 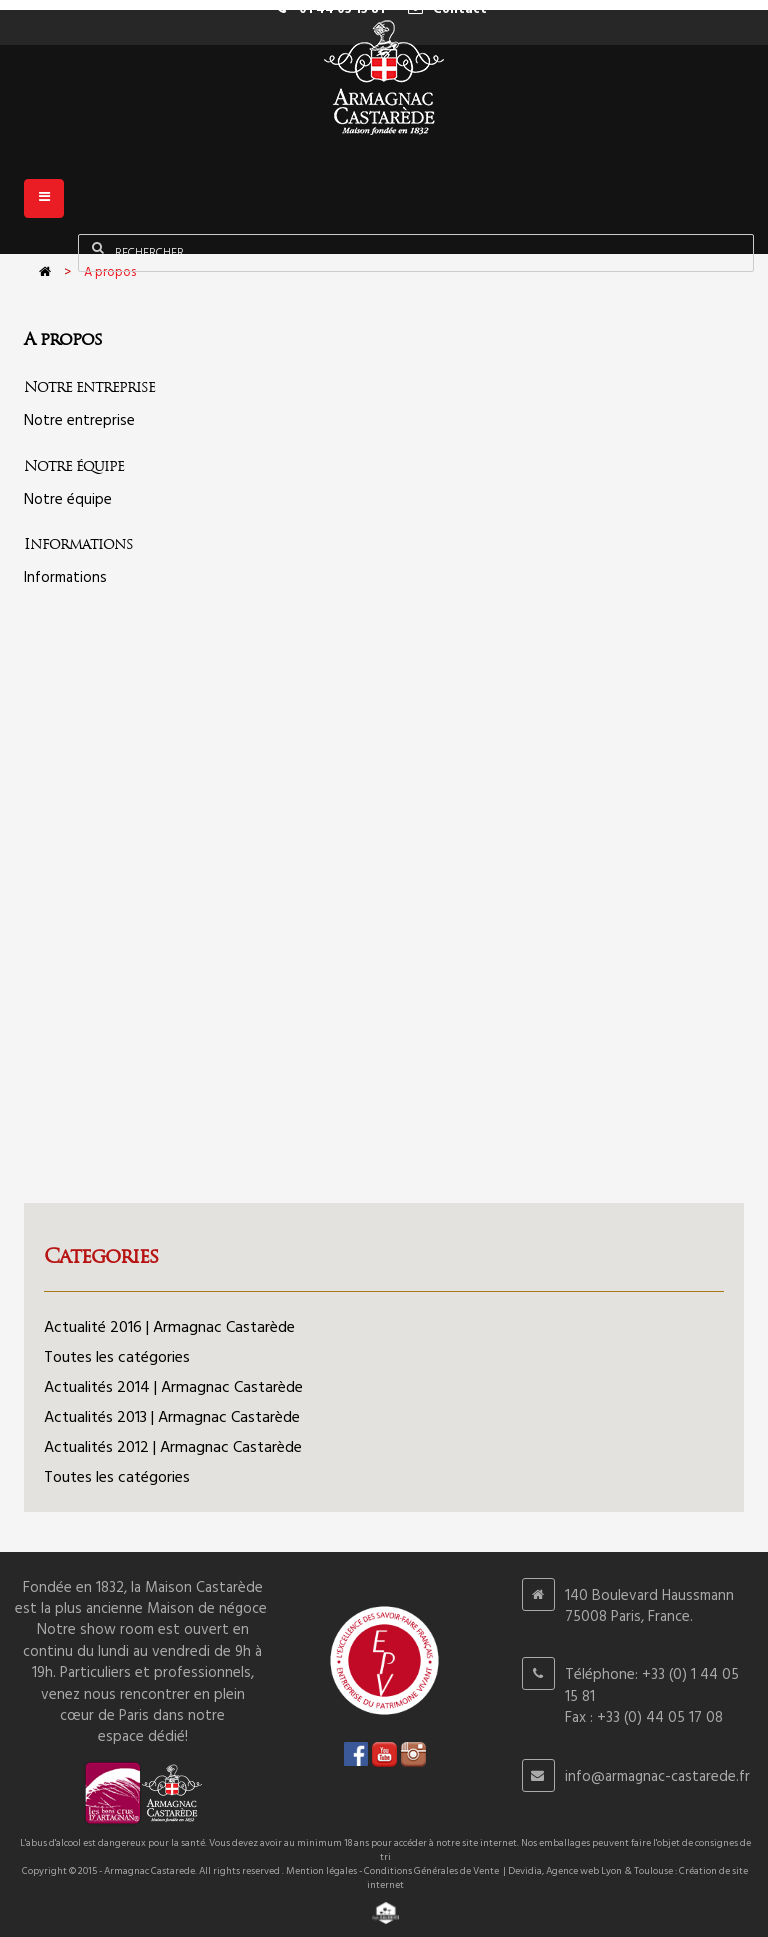 I want to click on Actualités 2014 | Armagnac Castarède, so click(x=173, y=1388).